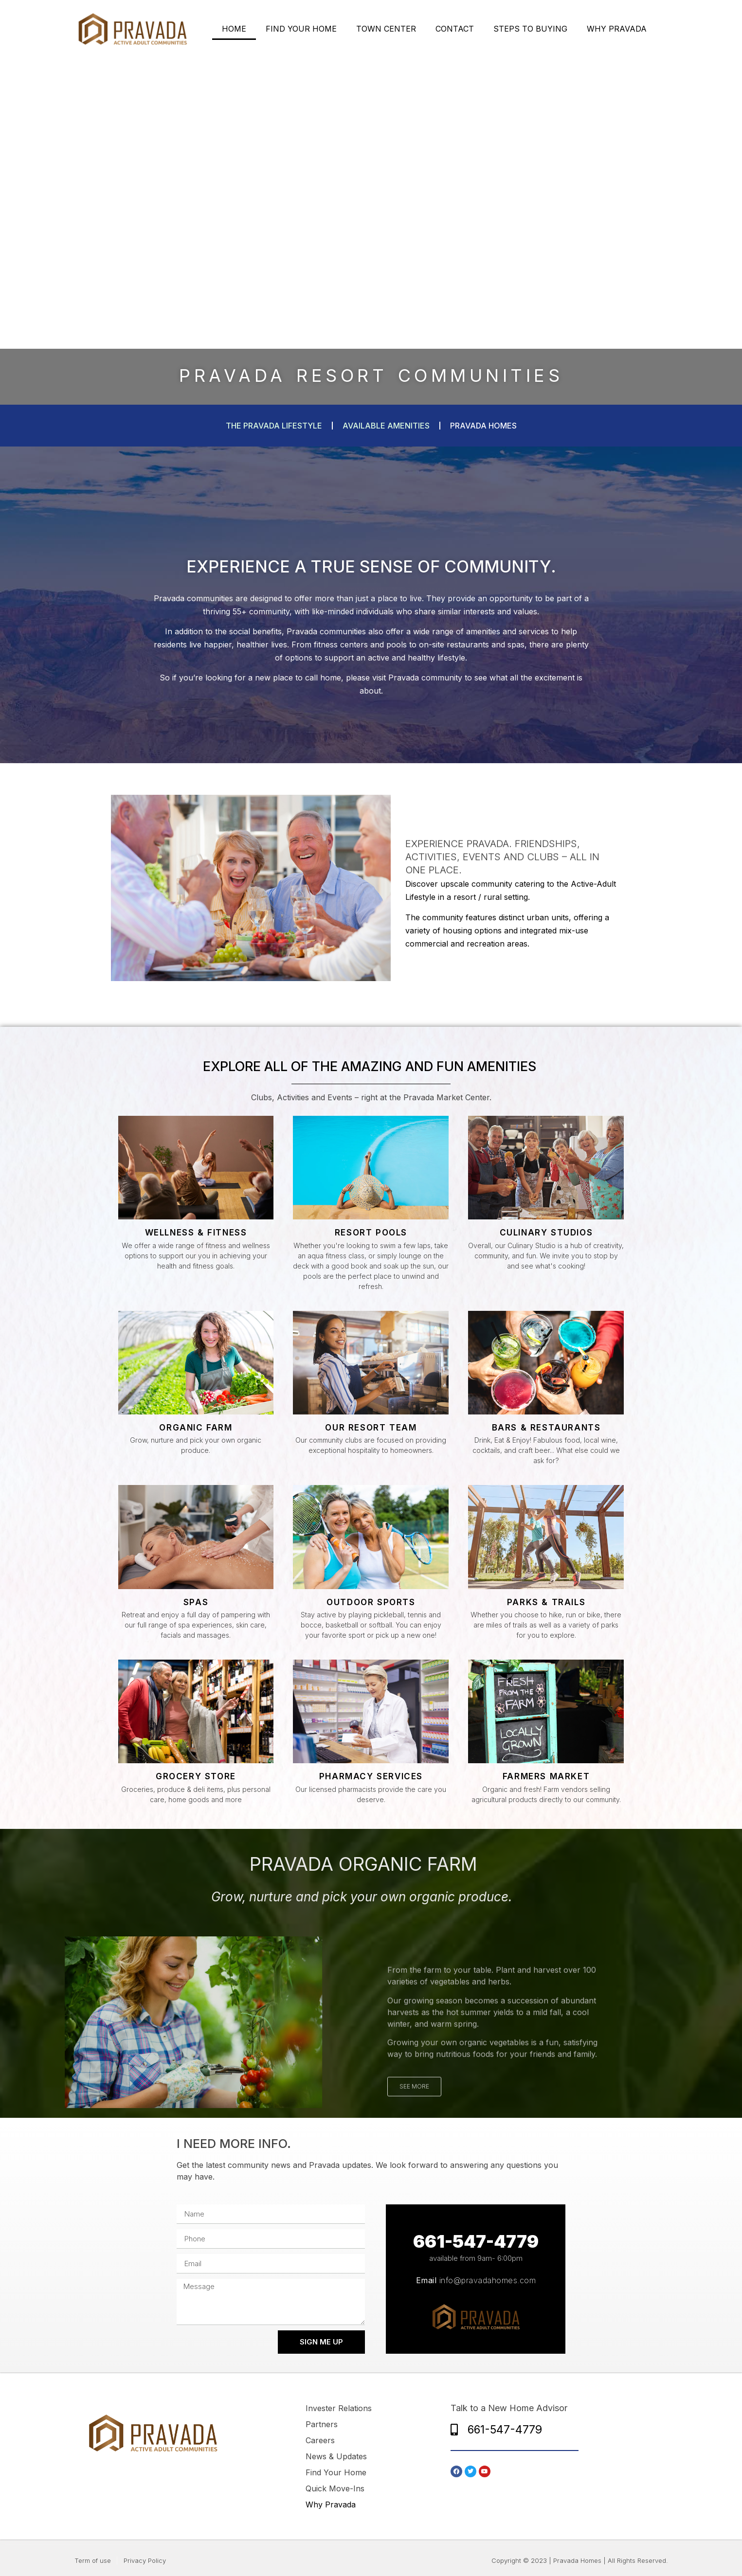 This screenshot has width=742, height=2576. Describe the element at coordinates (476, 2241) in the screenshot. I see `661-547-4779` at that location.